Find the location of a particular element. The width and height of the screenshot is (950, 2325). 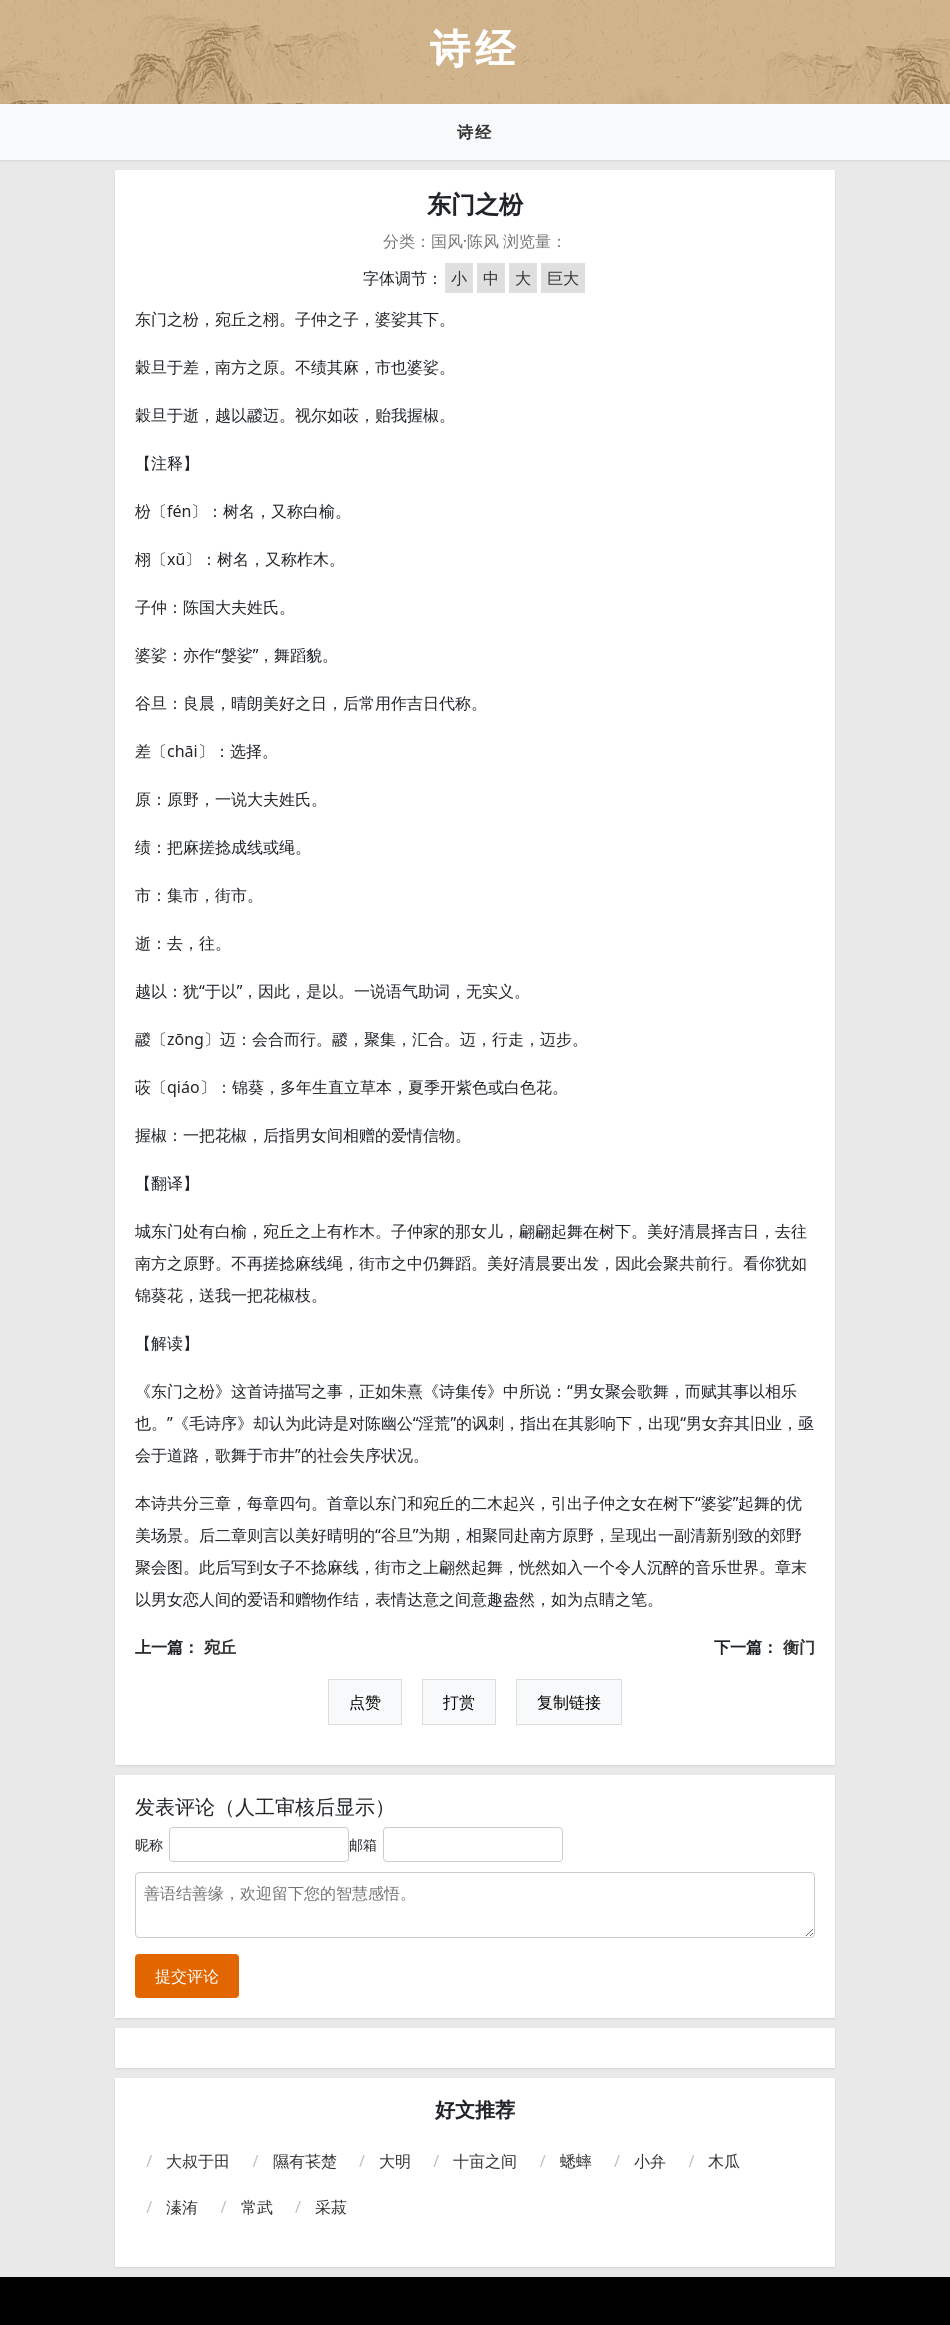

昵称： is located at coordinates (156, 1844).